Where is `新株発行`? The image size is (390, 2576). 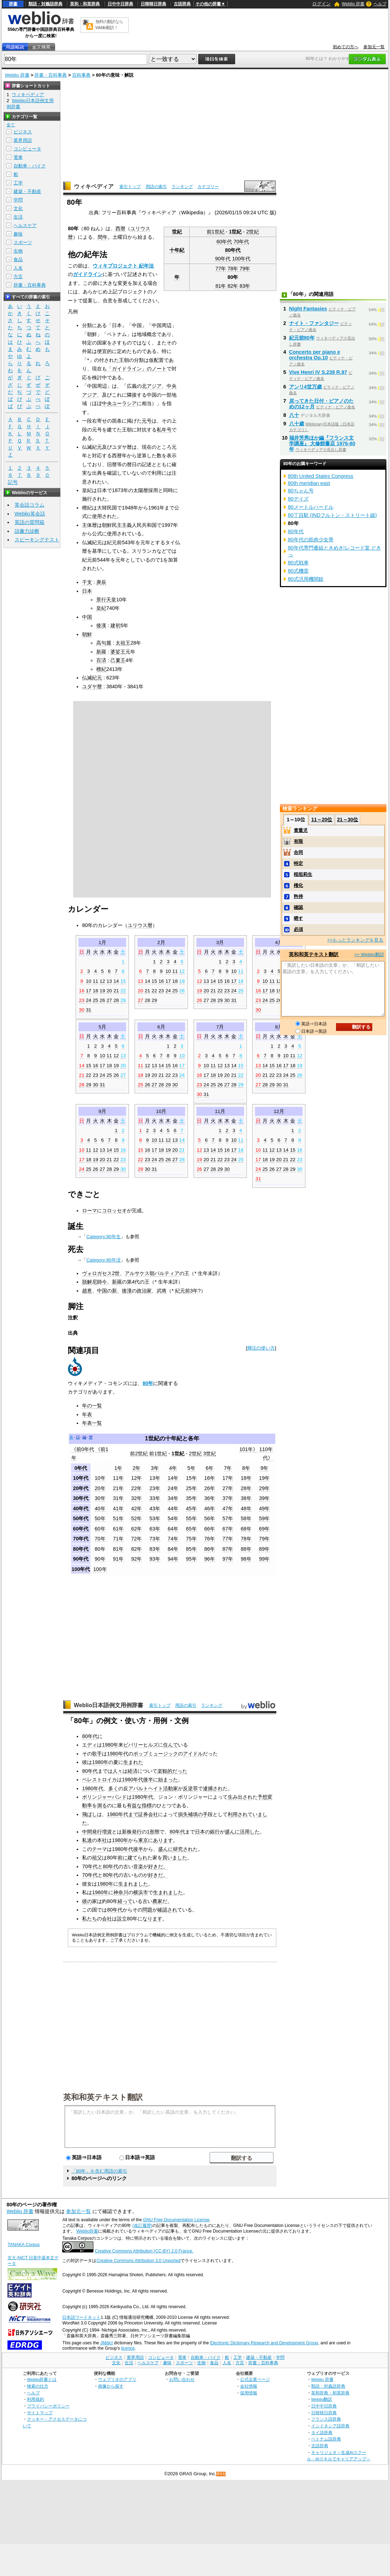 新株発行 is located at coordinates (132, 1832).